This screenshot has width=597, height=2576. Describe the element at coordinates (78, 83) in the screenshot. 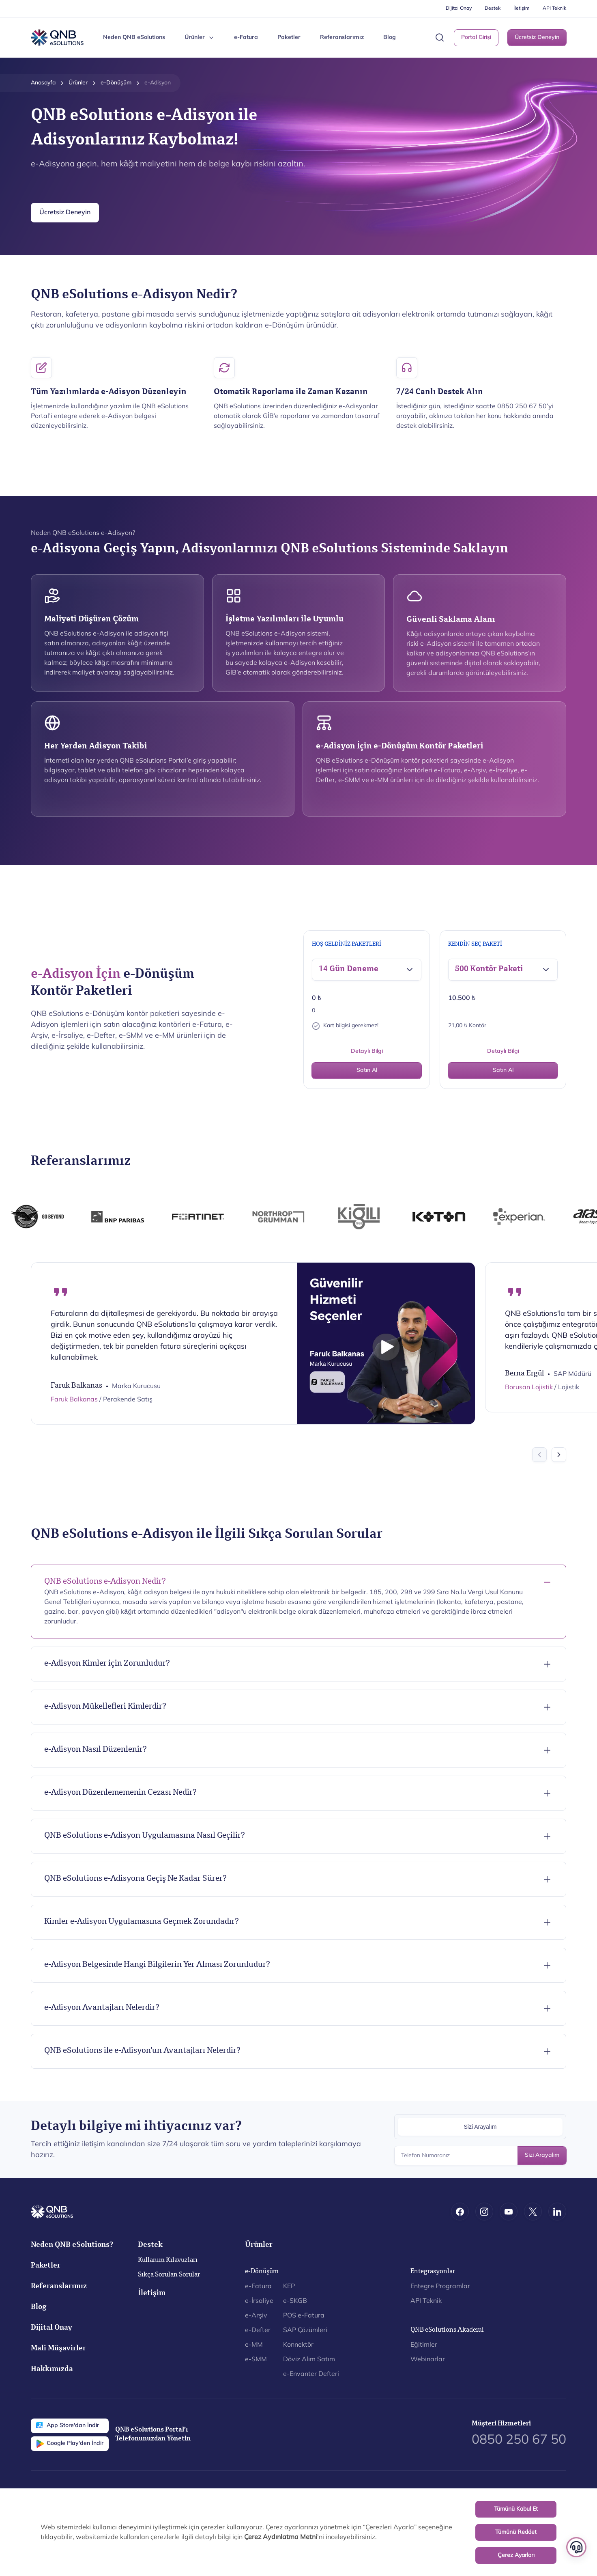

I see `Ürünler` at that location.